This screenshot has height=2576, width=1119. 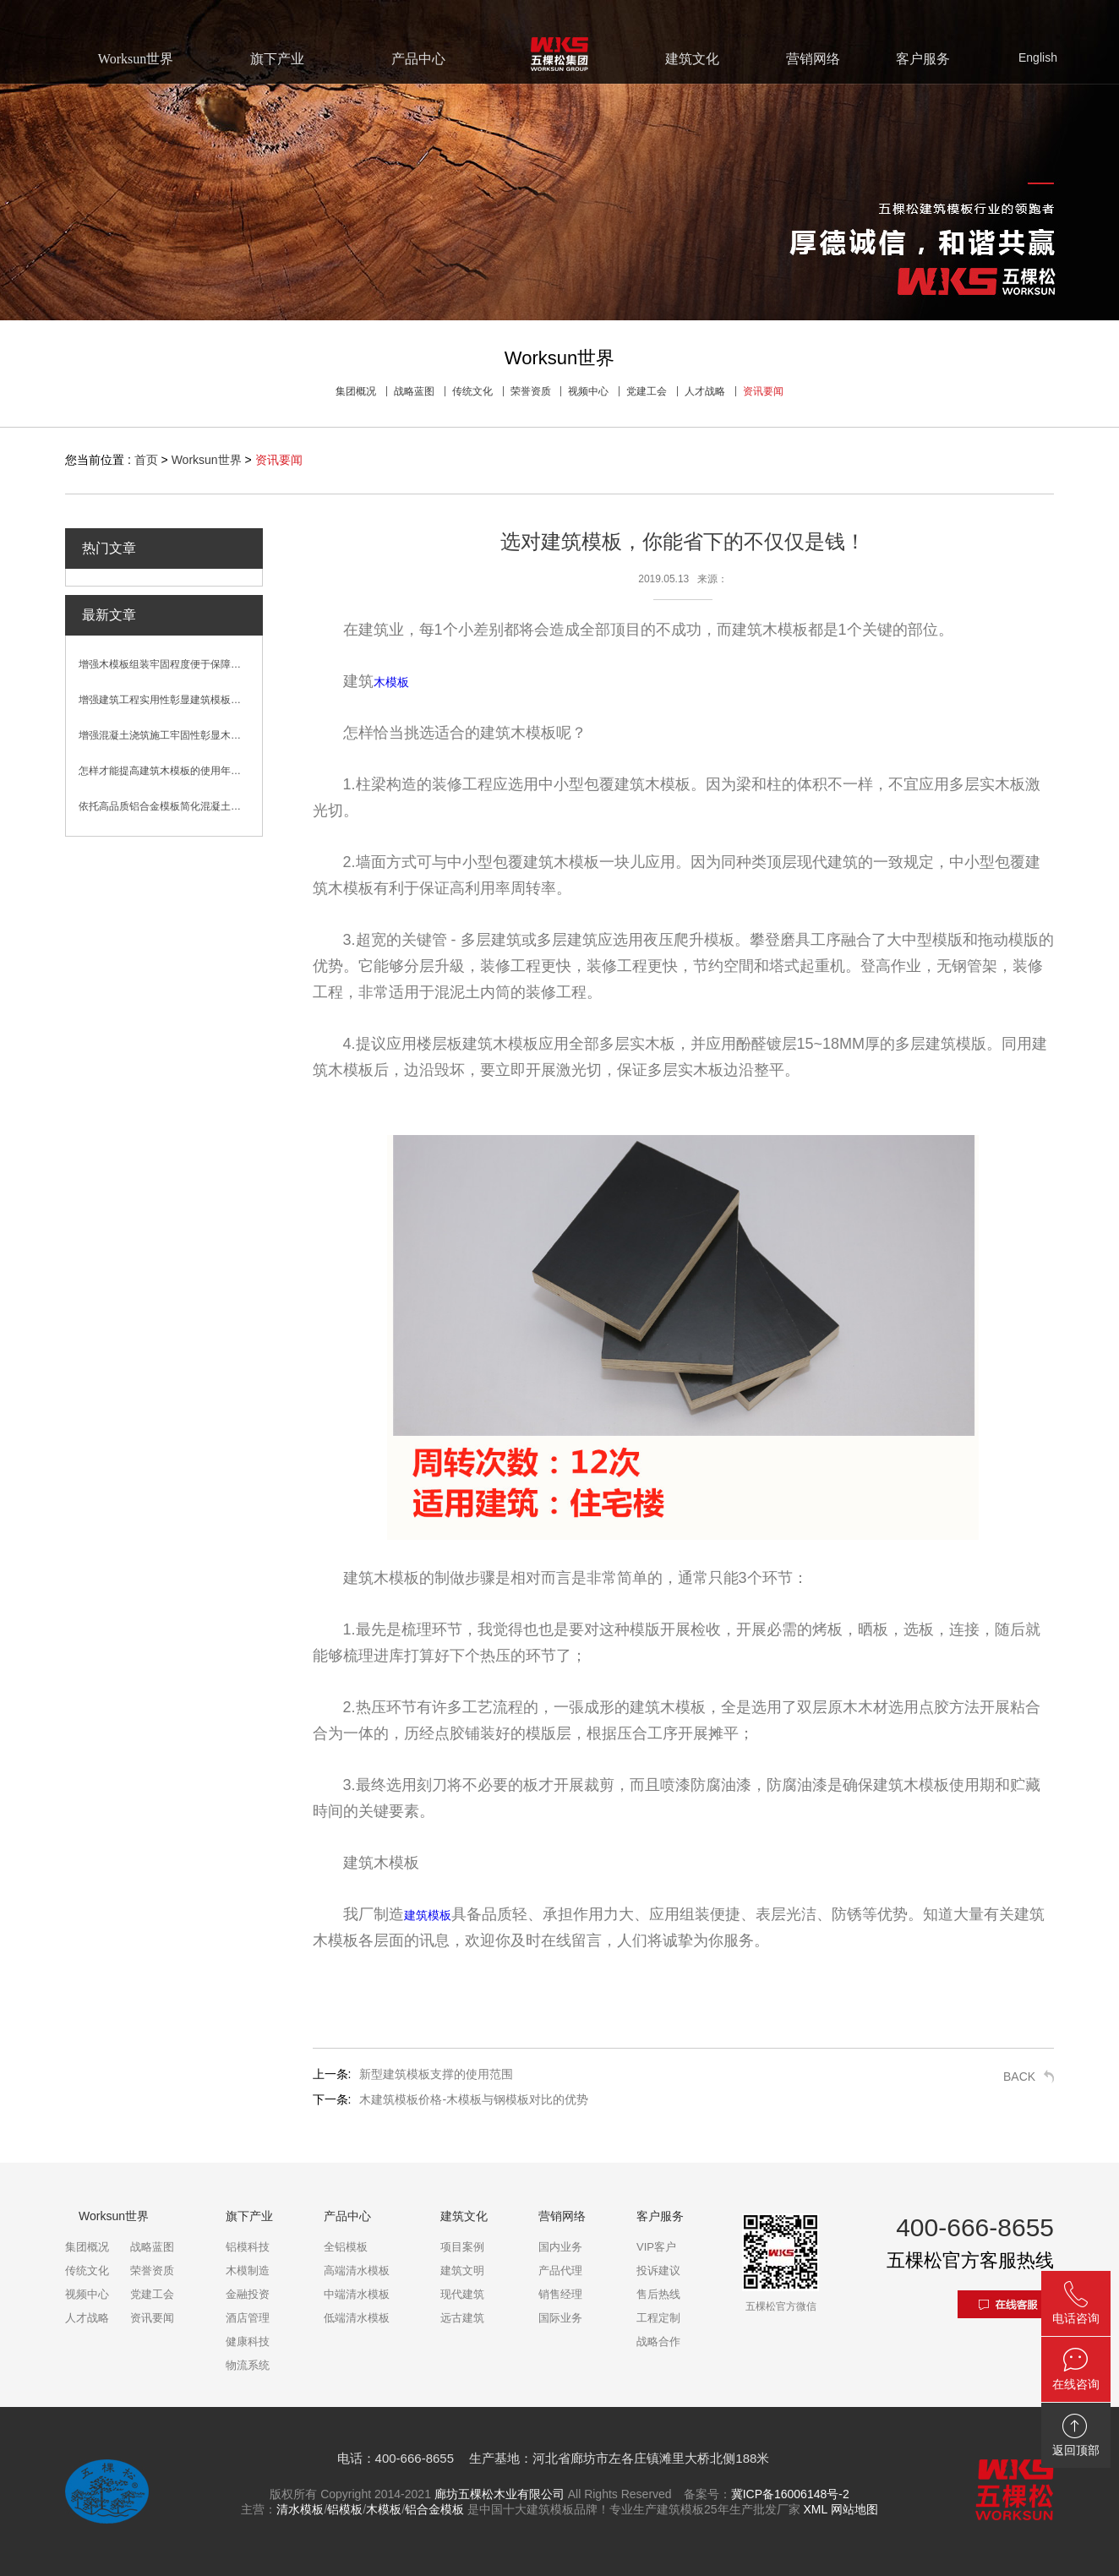 What do you see at coordinates (560, 2317) in the screenshot?
I see `国际业务` at bounding box center [560, 2317].